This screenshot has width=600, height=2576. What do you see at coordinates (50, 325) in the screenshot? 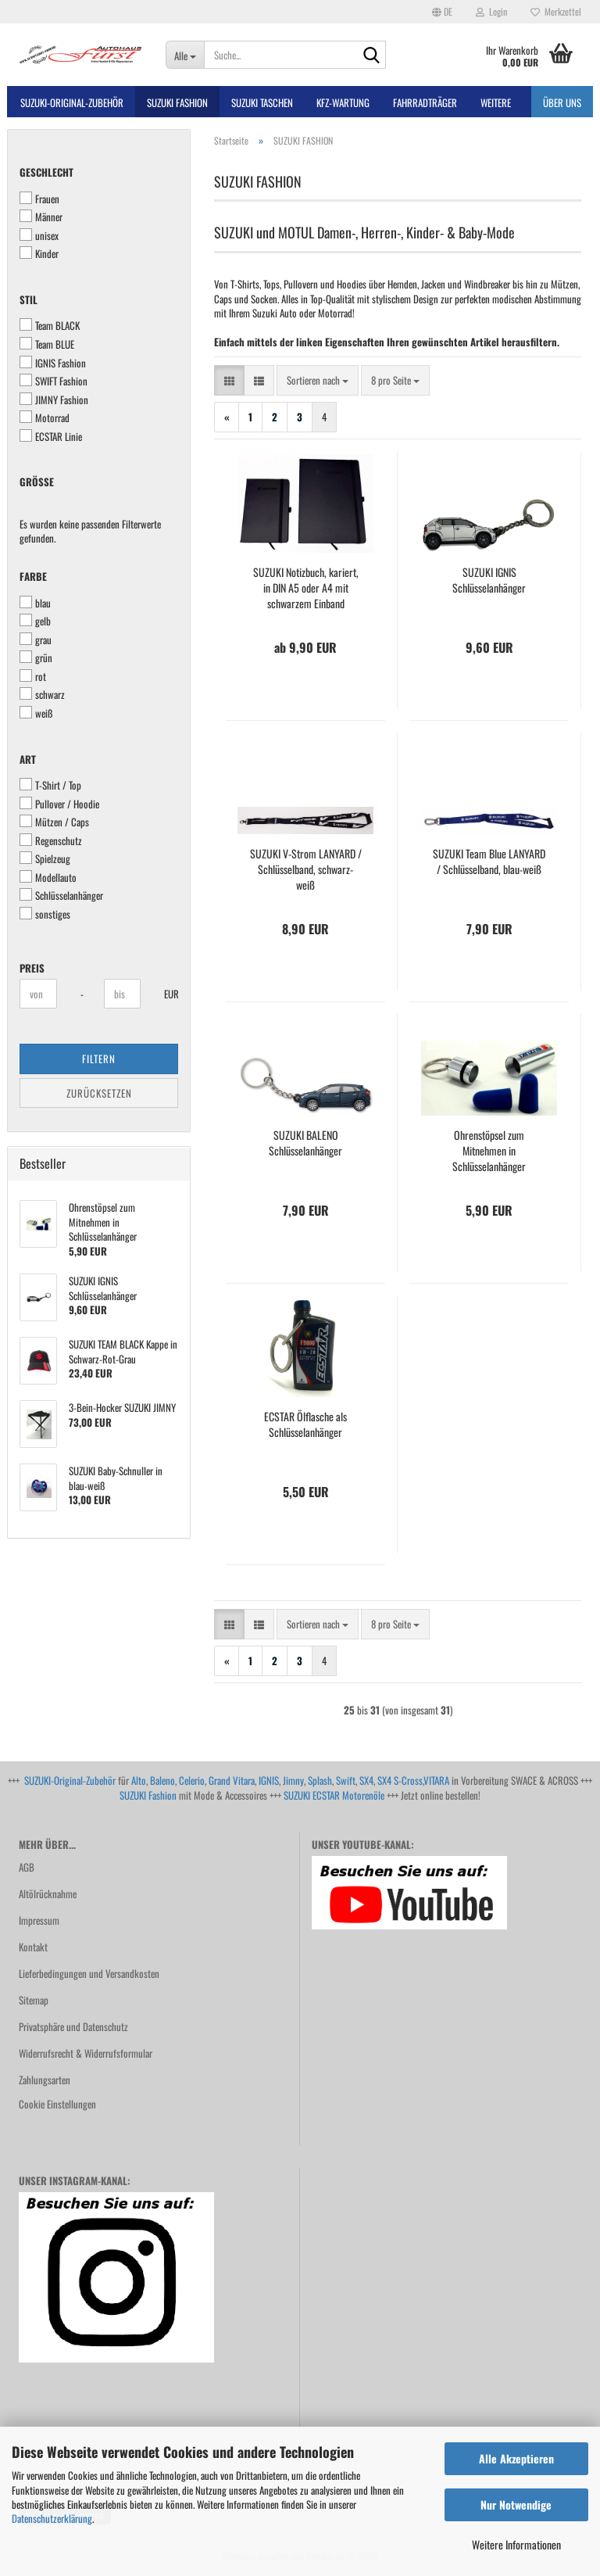
I see `Team BLACK` at bounding box center [50, 325].